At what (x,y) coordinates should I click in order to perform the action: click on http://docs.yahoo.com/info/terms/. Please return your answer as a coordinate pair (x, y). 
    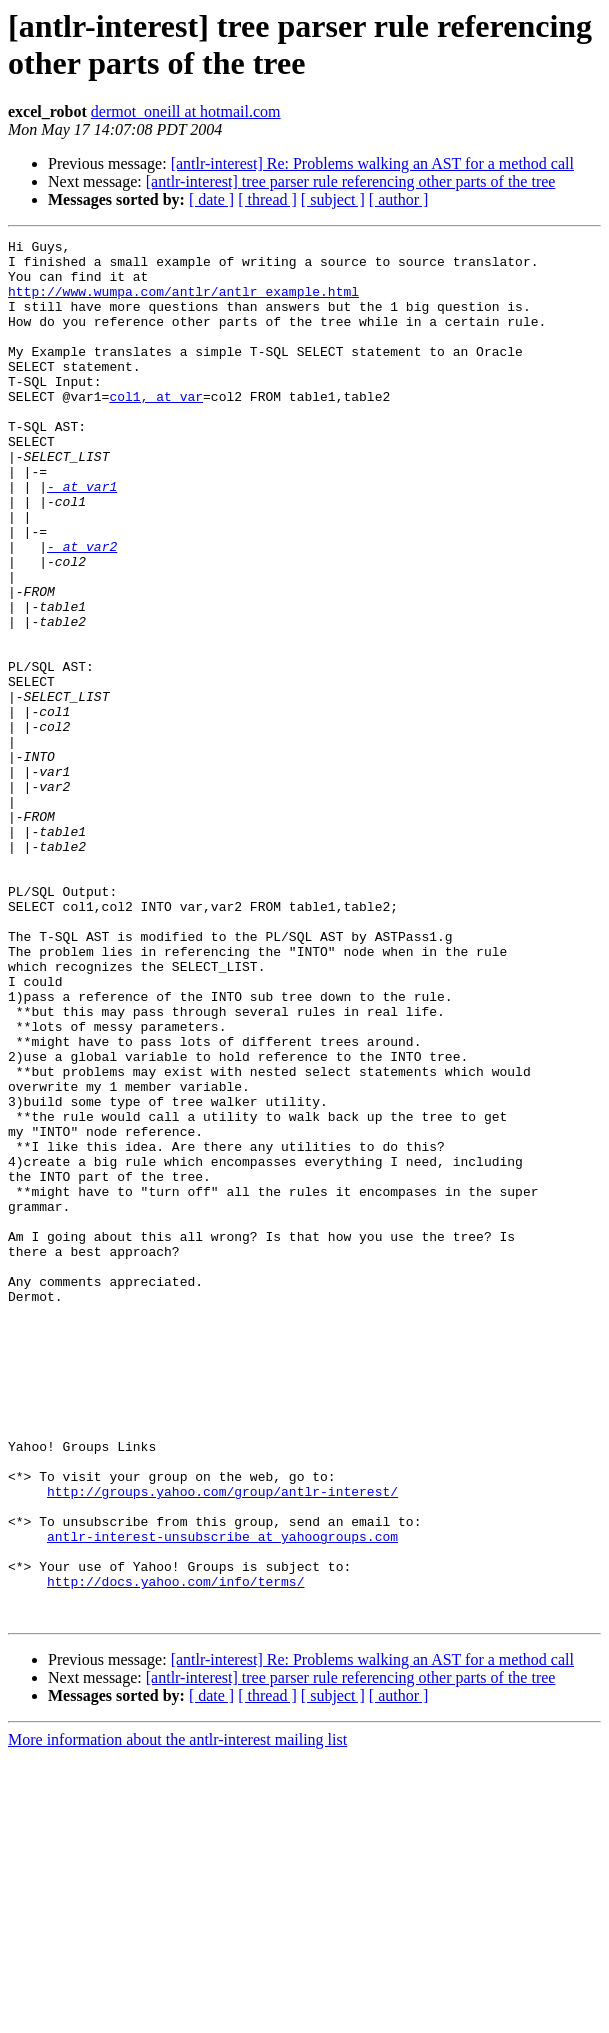
    Looking at the image, I should click on (175, 1851).